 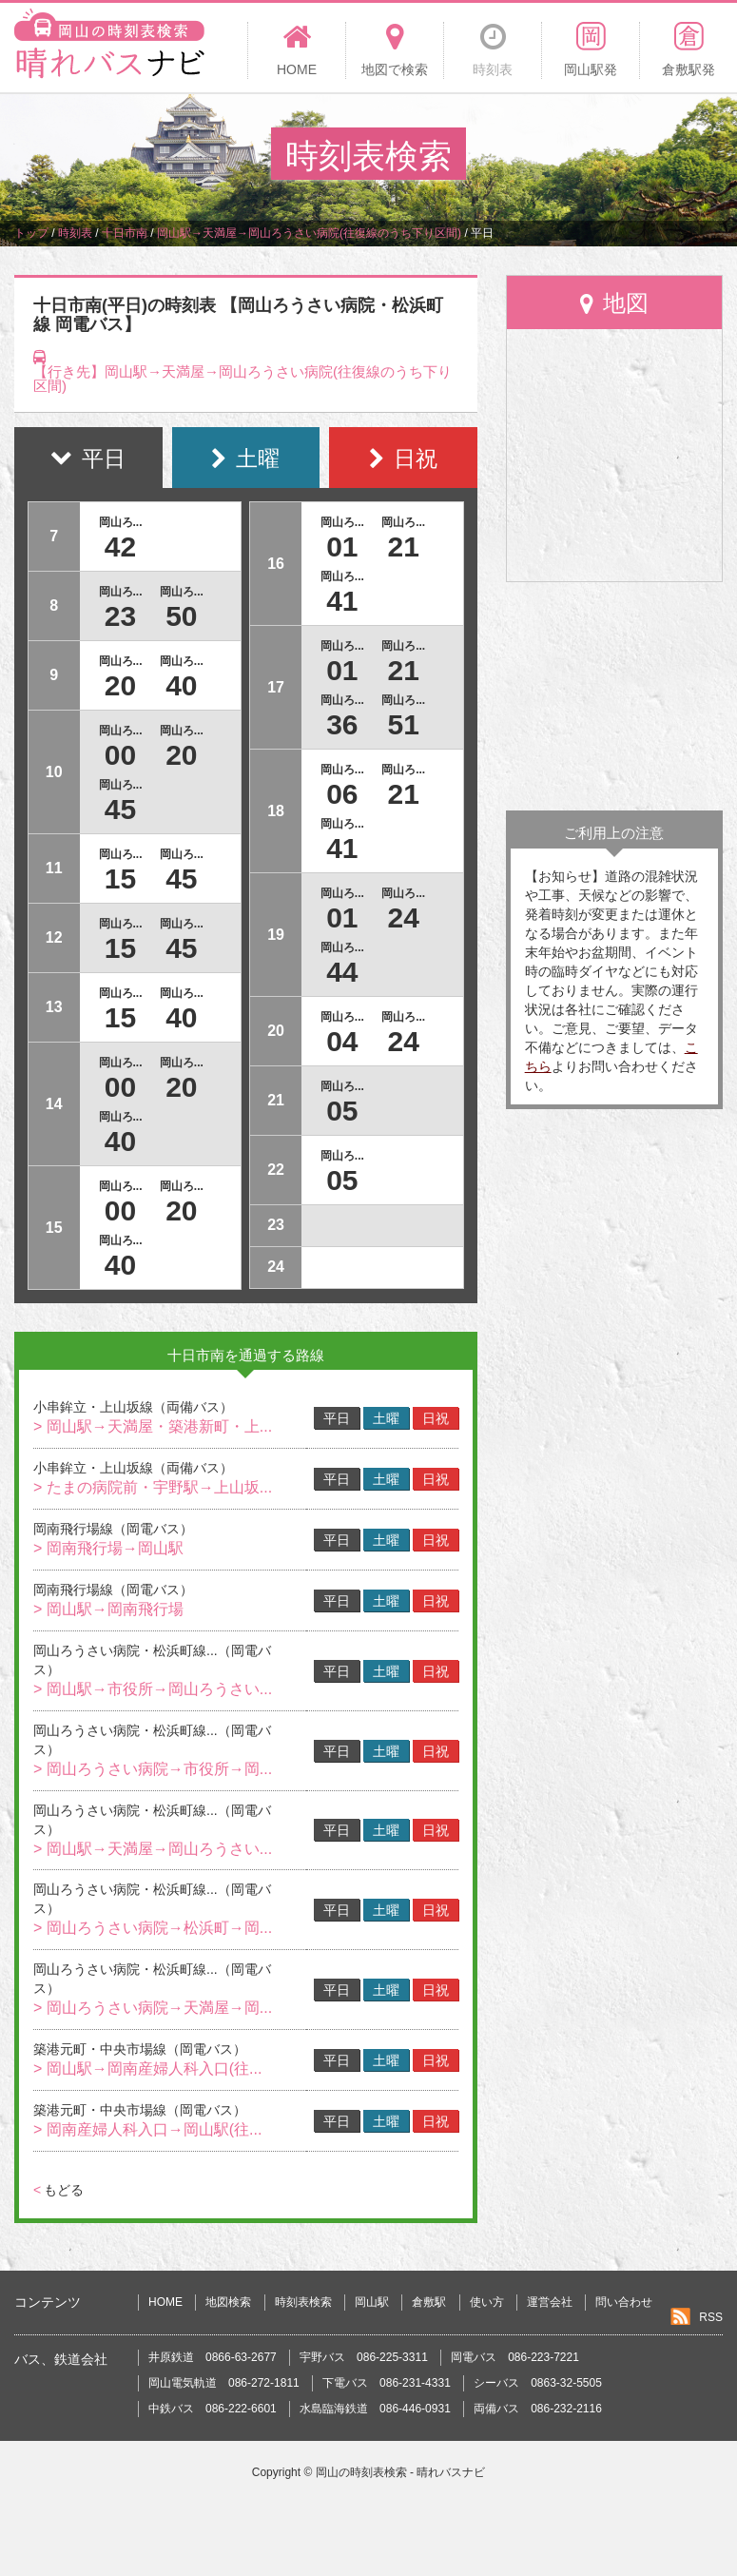 I want to click on 日祝, so click(x=435, y=1418).